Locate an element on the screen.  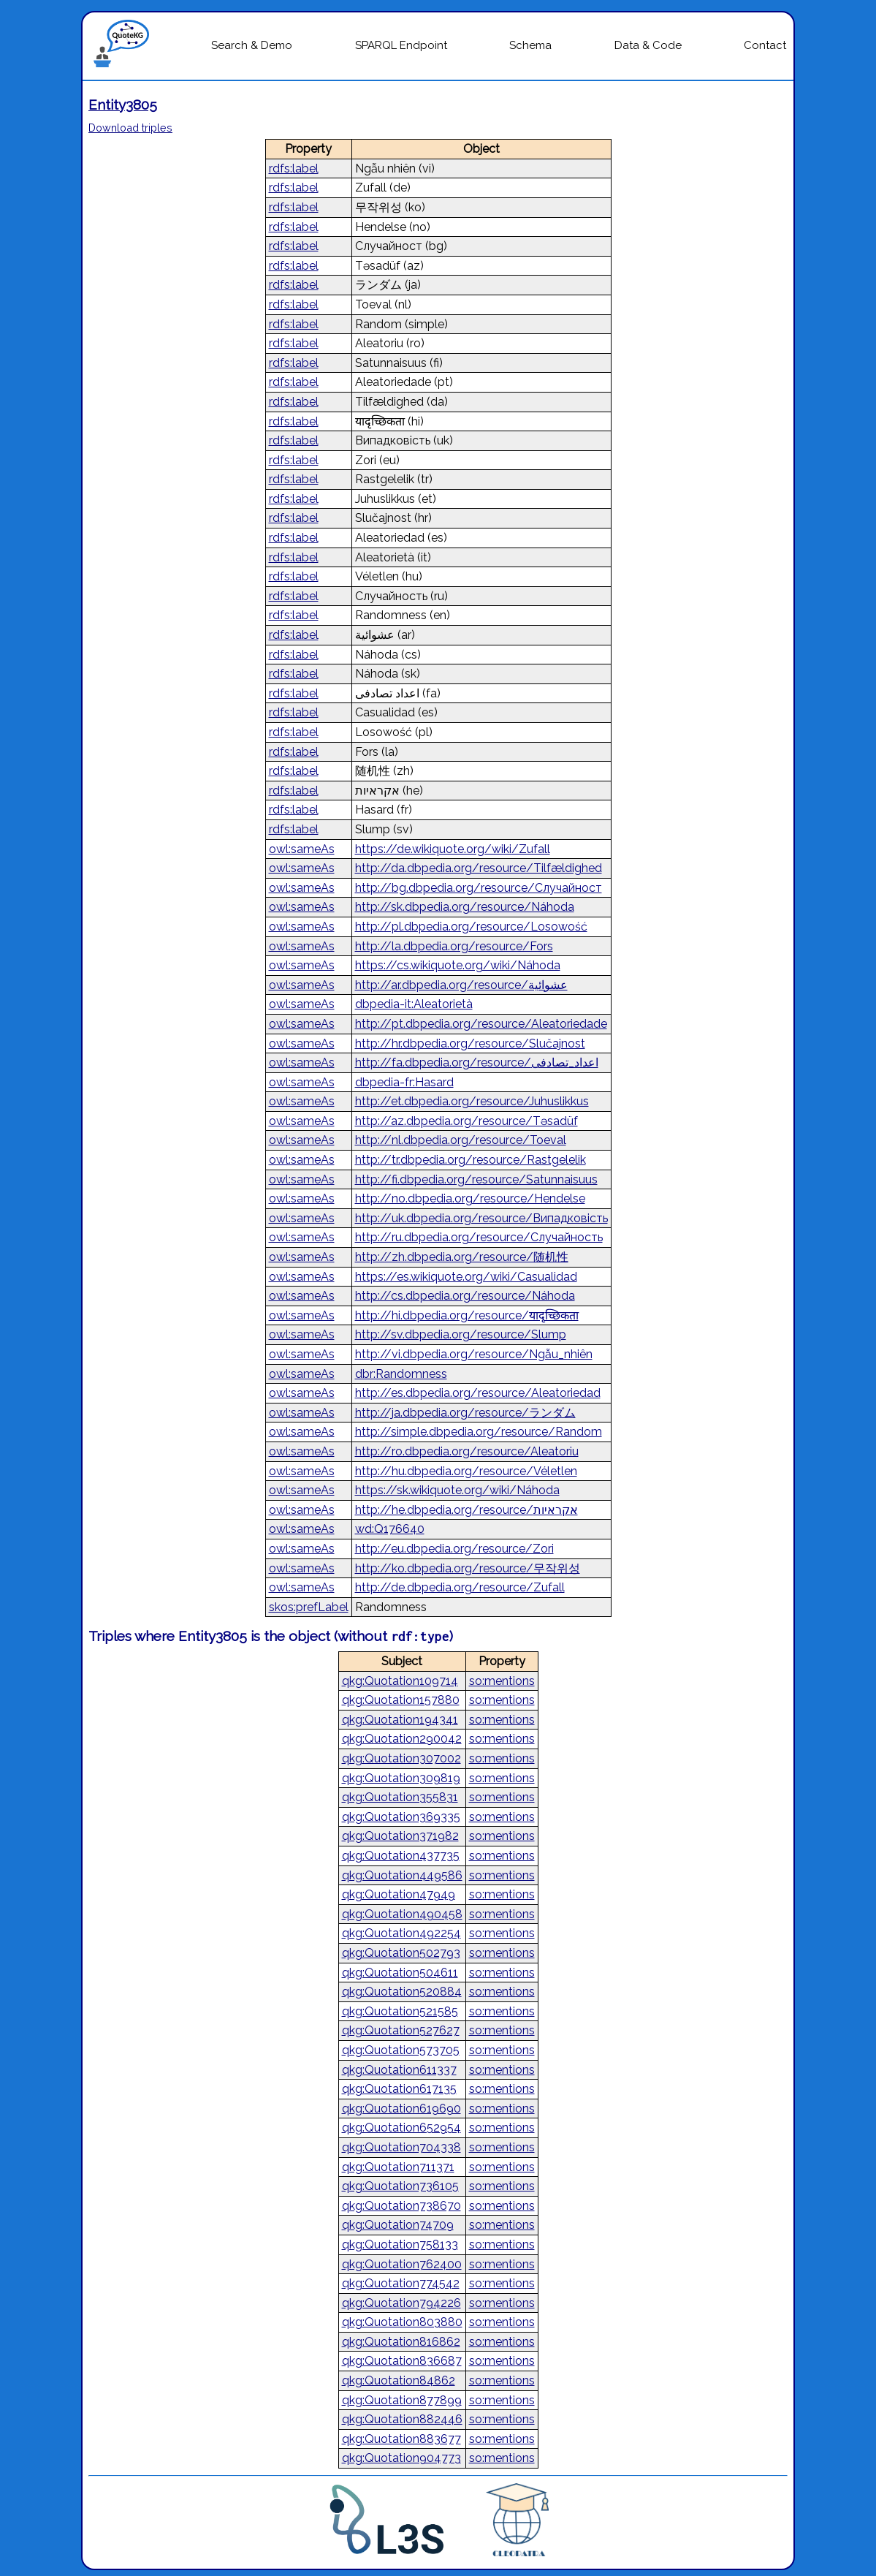
http://hu.dbpedia.org/resource/Véletlen is located at coordinates (466, 1471).